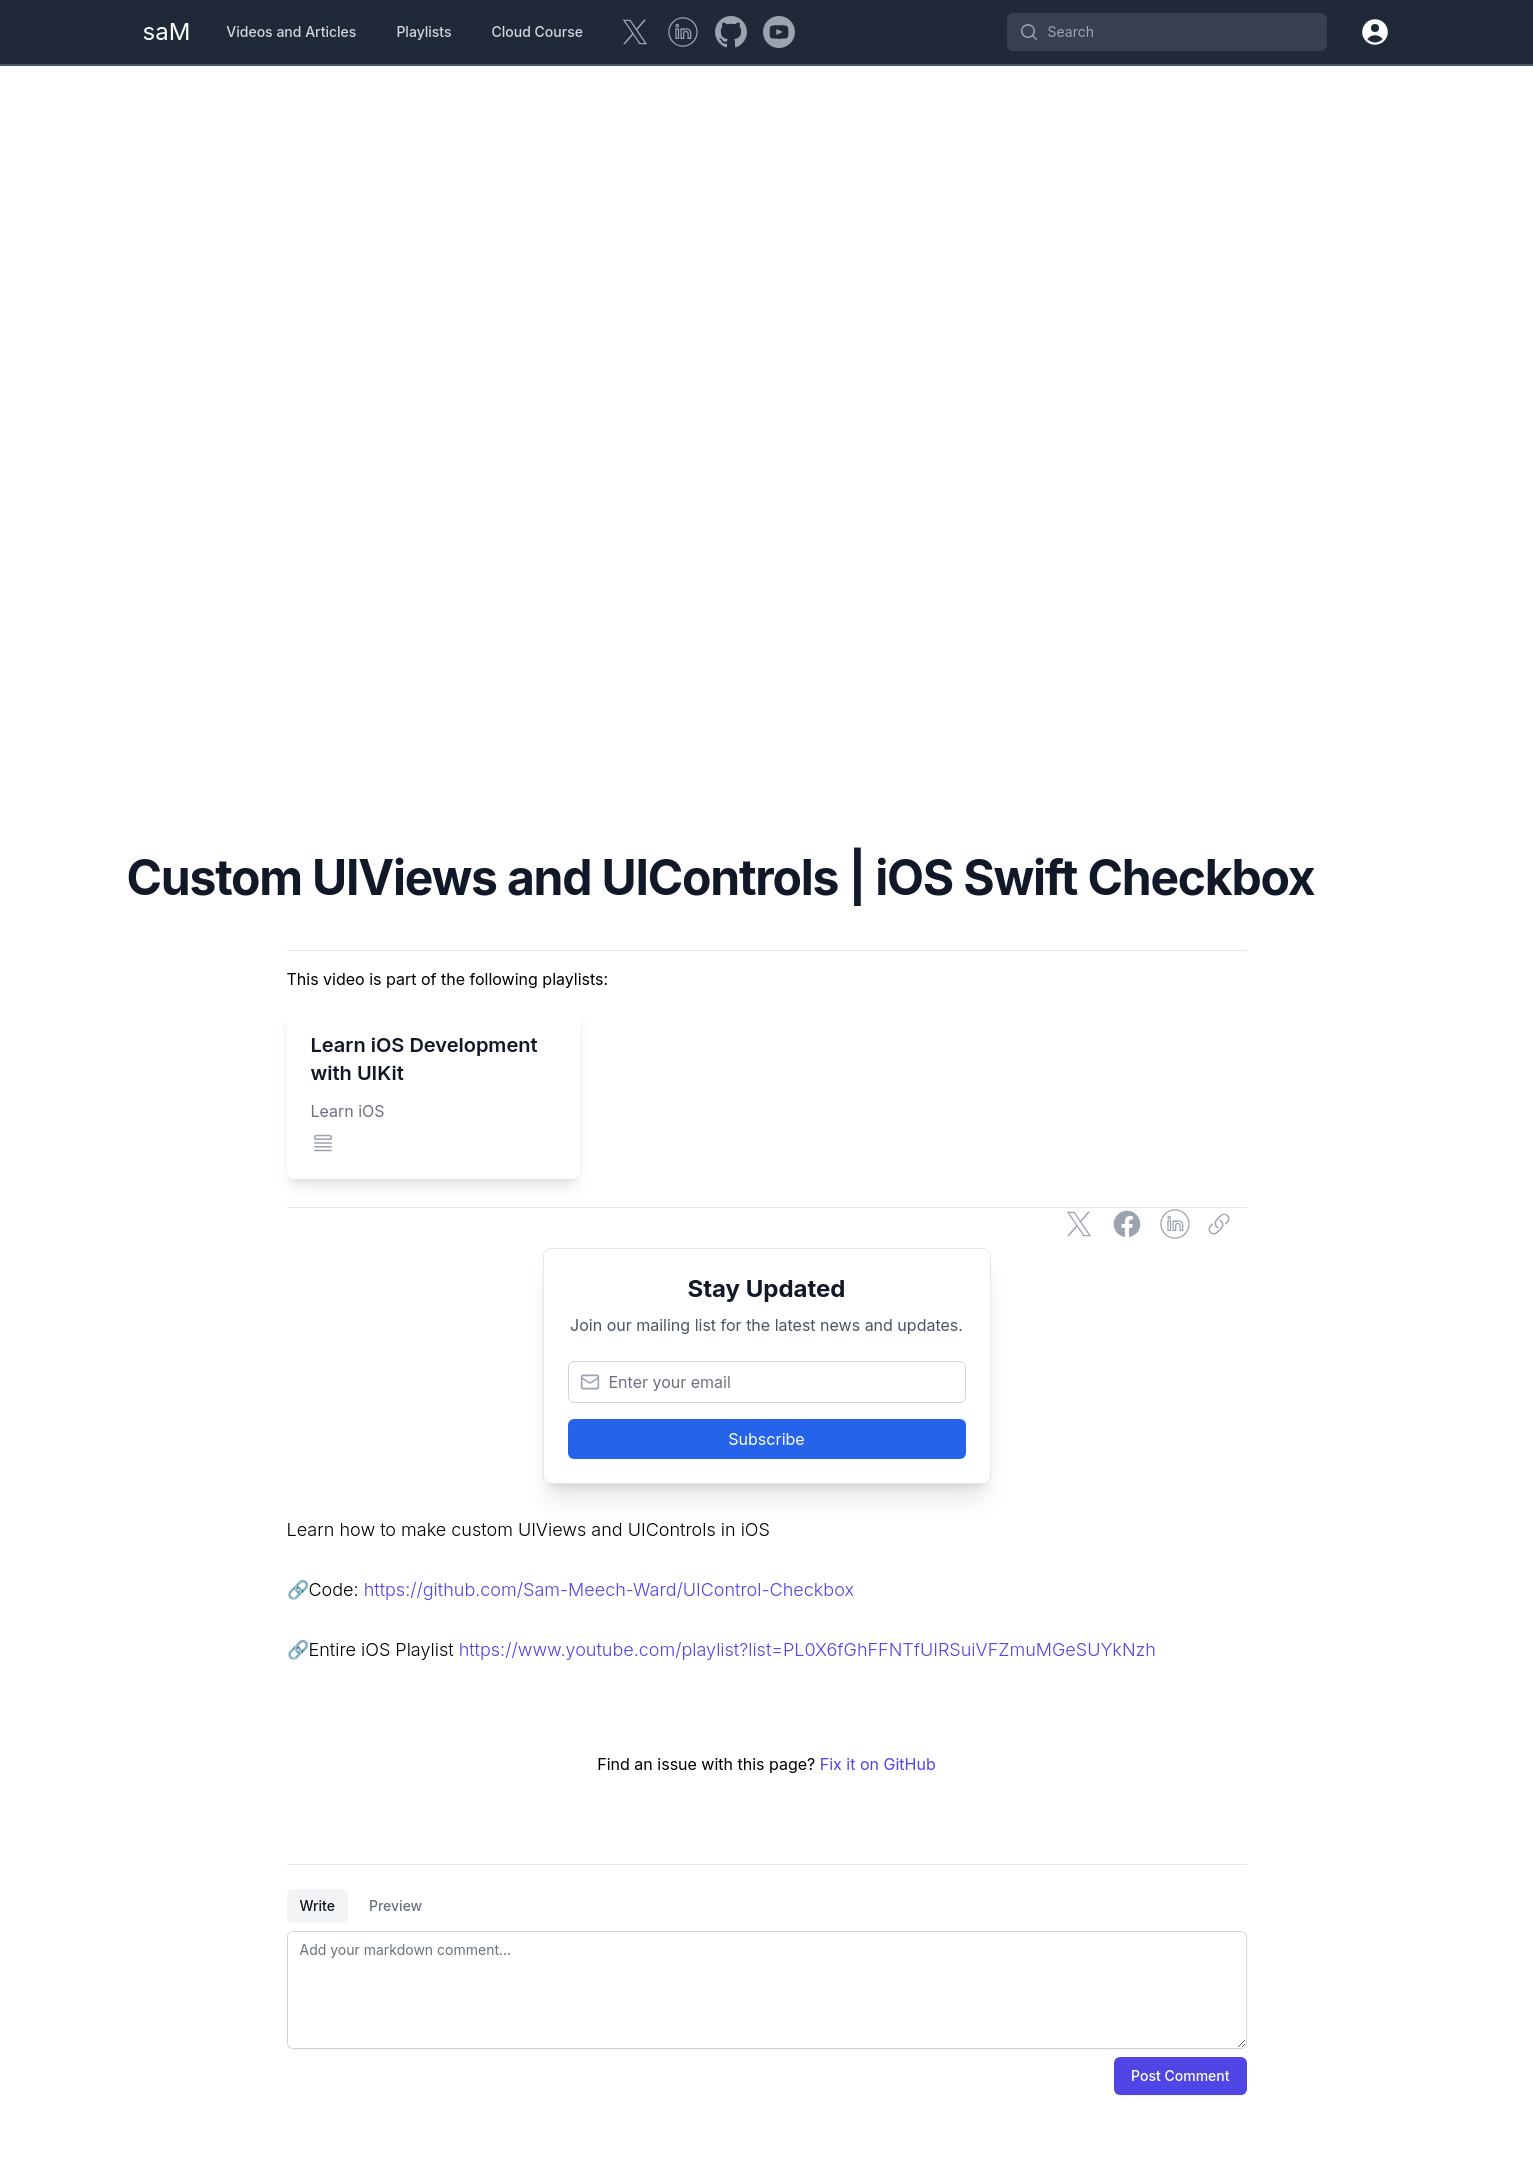 This screenshot has height=2175, width=1533. Describe the element at coordinates (1180, 2075) in the screenshot. I see `Post Comment` at that location.